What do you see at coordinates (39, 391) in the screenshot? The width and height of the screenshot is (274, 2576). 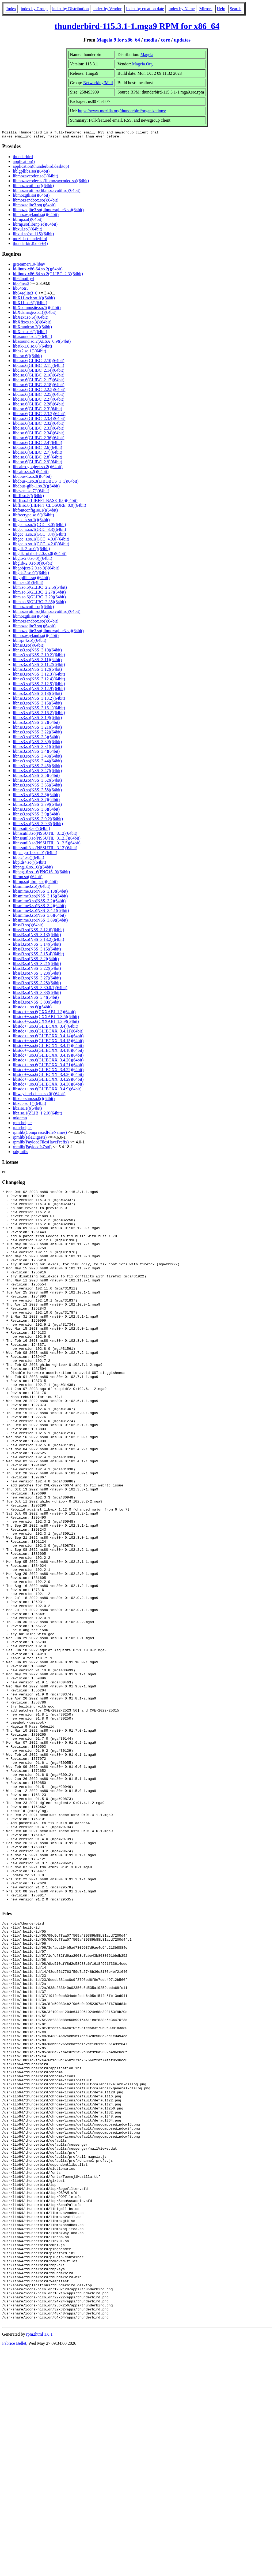 I see `libc.so.6(GLIBC_2.2.5)(64bit)` at bounding box center [39, 391].